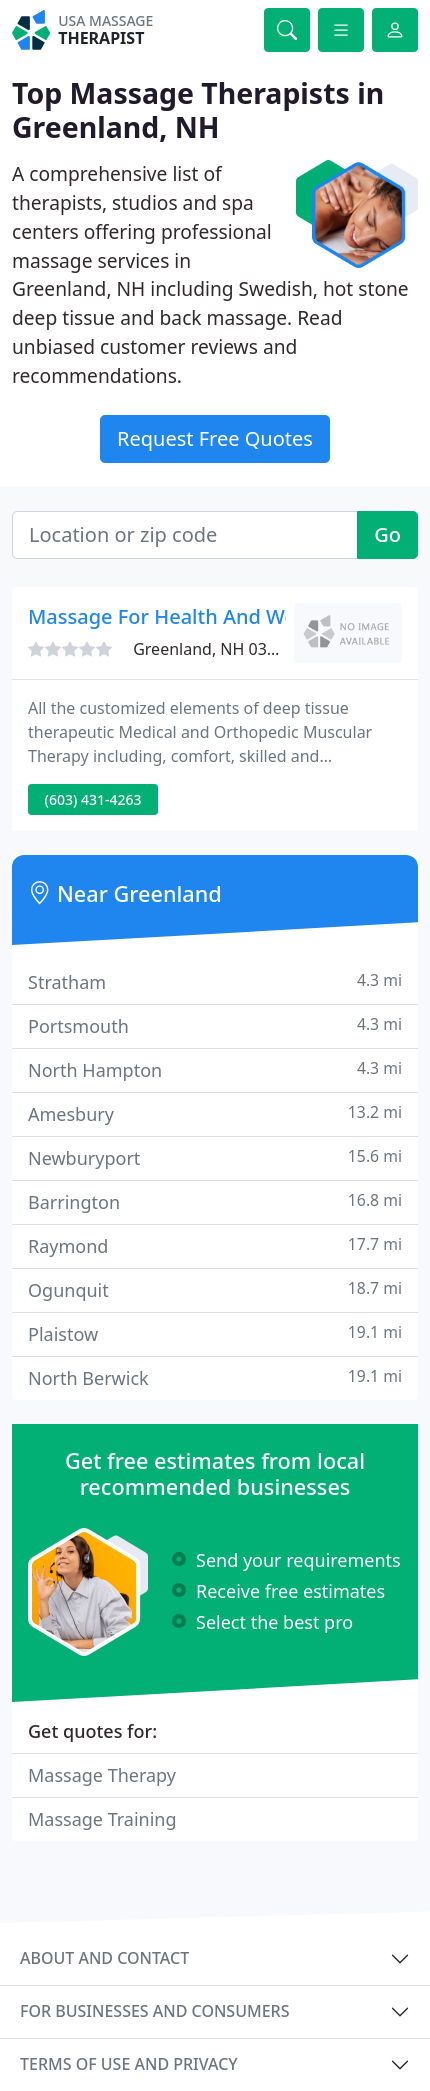 The image size is (430, 2091). I want to click on Amesbury, so click(215, 1113).